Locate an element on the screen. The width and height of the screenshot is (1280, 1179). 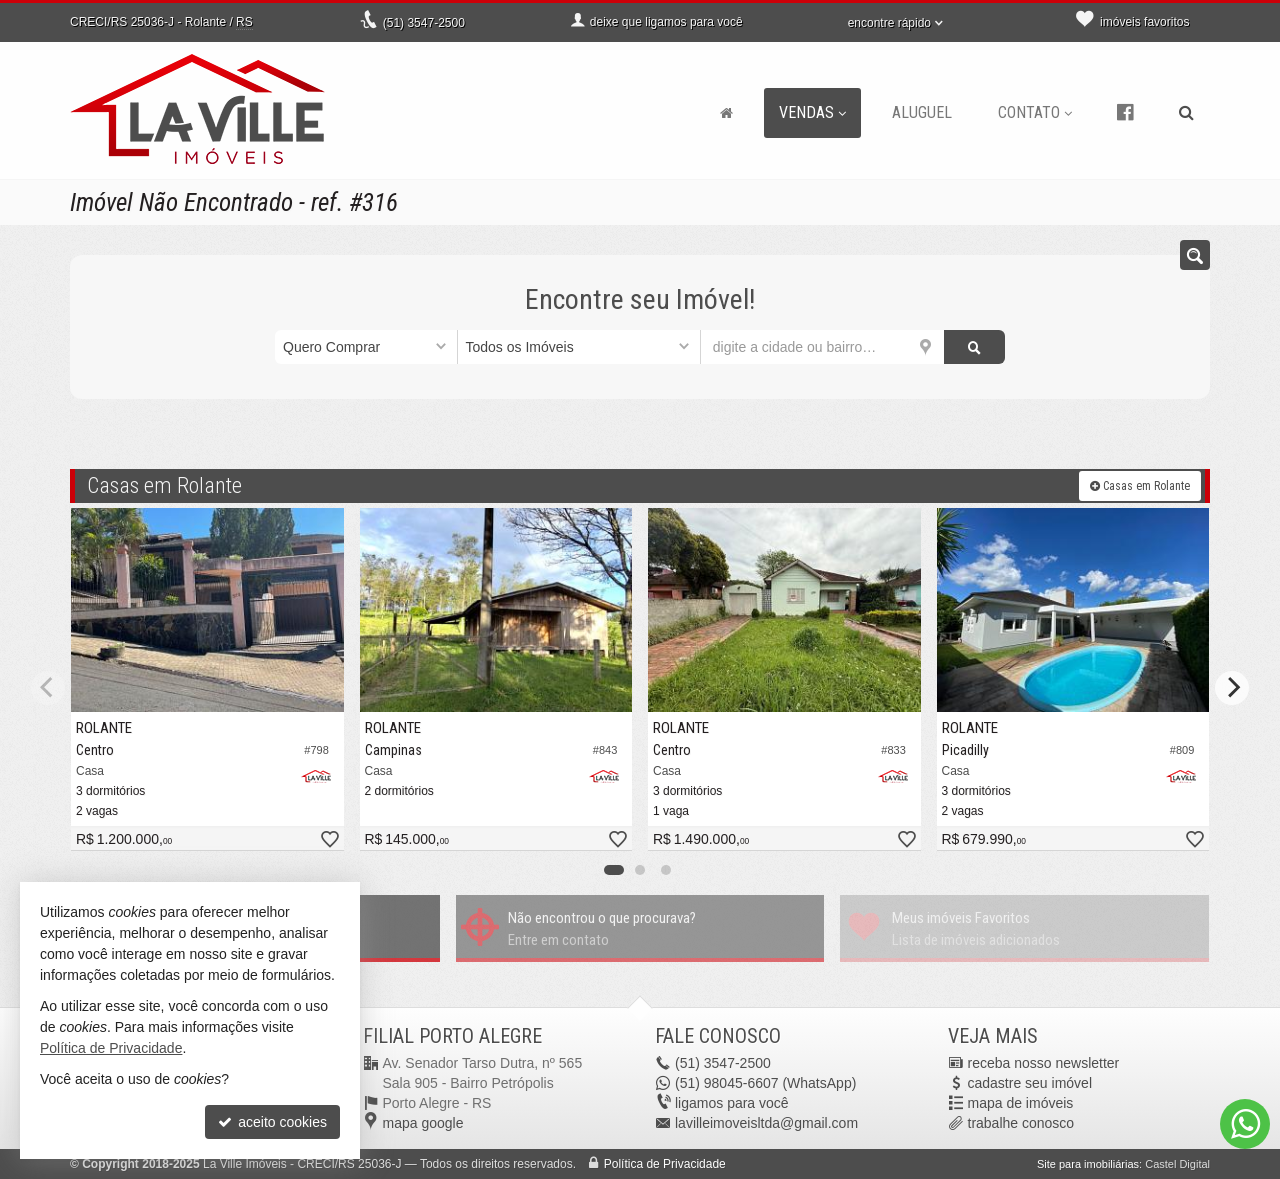
98045-6607 (WhatsApp) [enviar mensagem via WhatsApp] is located at coordinates (765, 1083).